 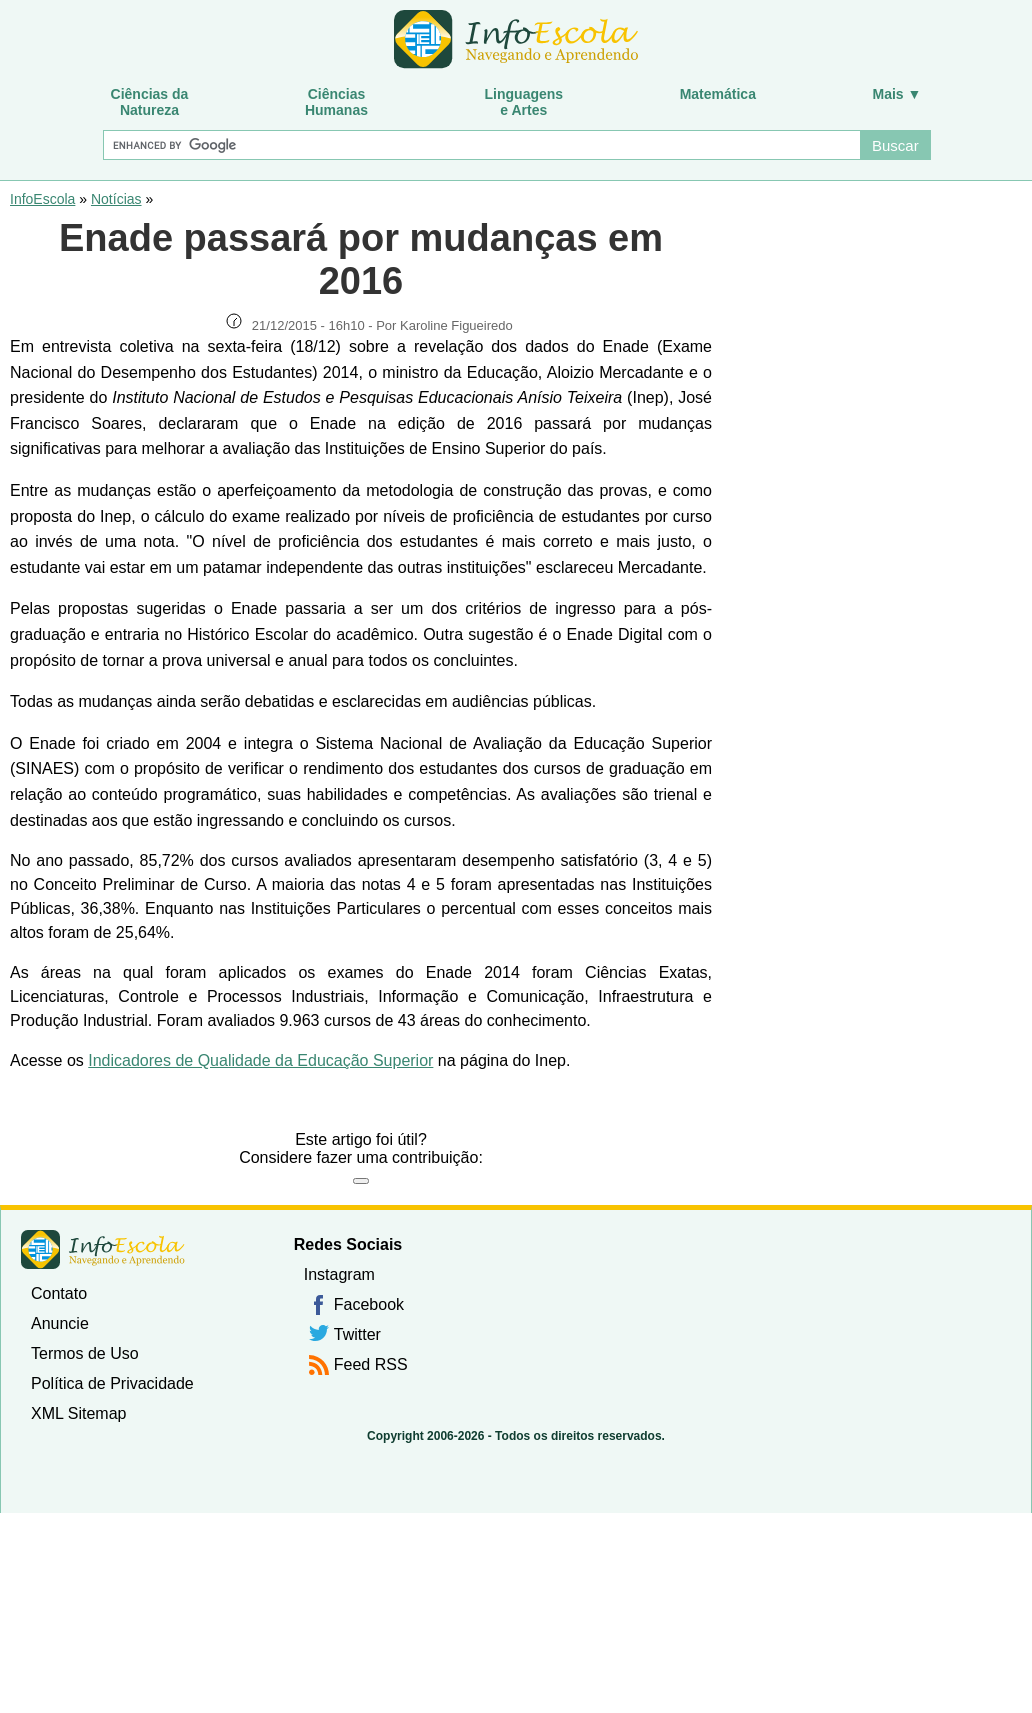 What do you see at coordinates (150, 102) in the screenshot?
I see `Ciências daNatureza` at bounding box center [150, 102].